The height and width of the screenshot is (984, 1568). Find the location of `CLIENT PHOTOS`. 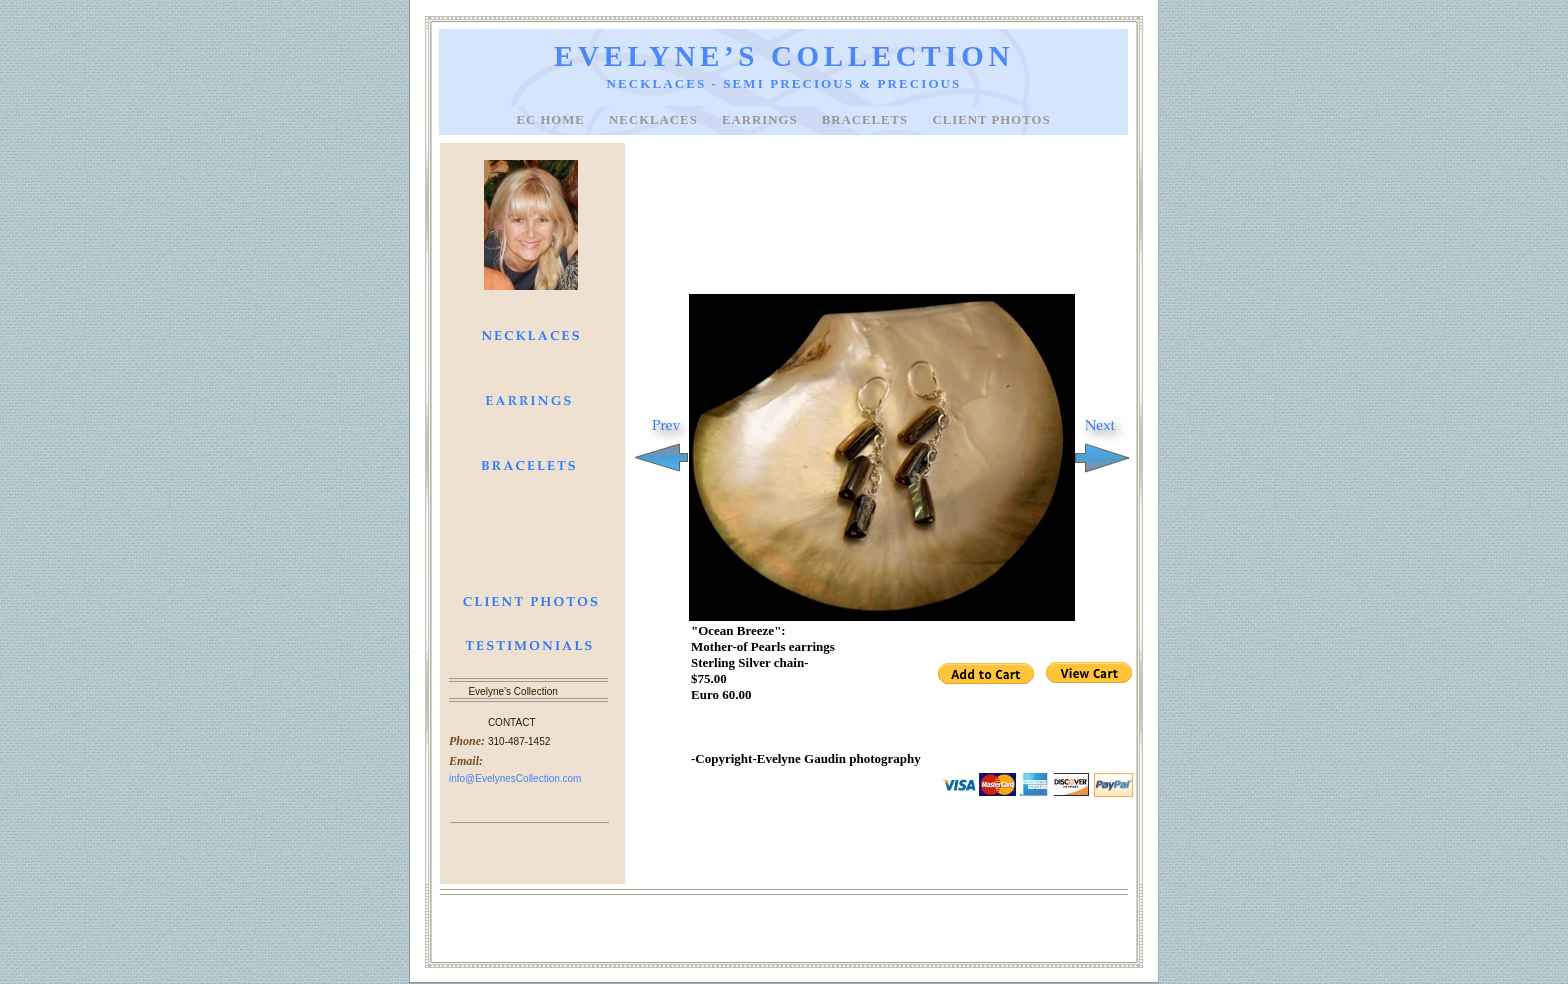

CLIENT PHOTOS is located at coordinates (991, 120).